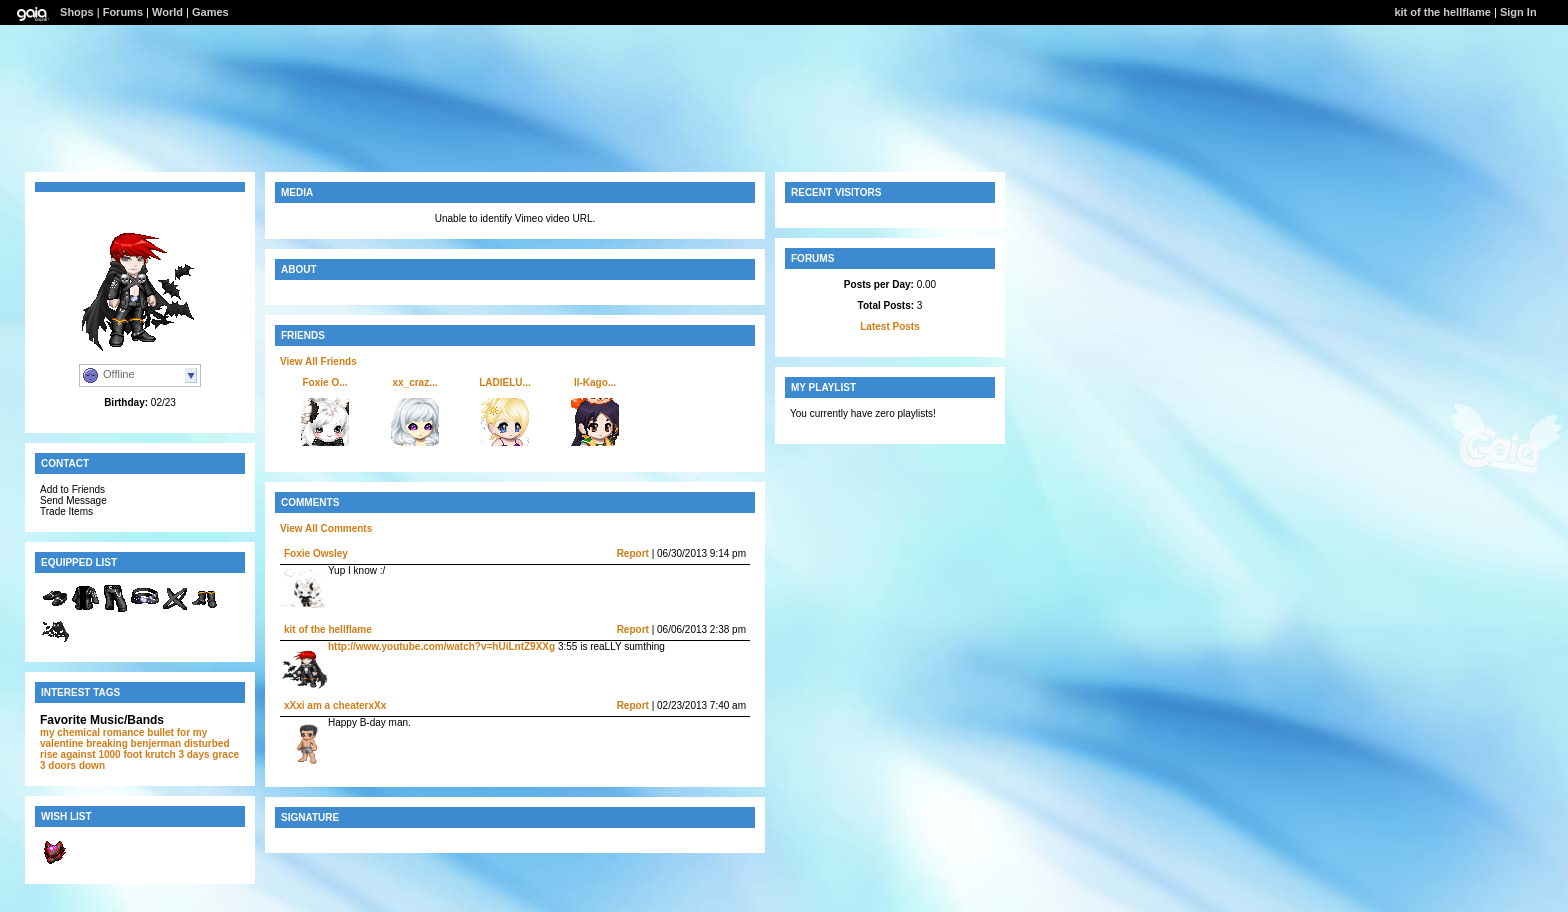  What do you see at coordinates (414, 382) in the screenshot?
I see `xx_craz...` at bounding box center [414, 382].